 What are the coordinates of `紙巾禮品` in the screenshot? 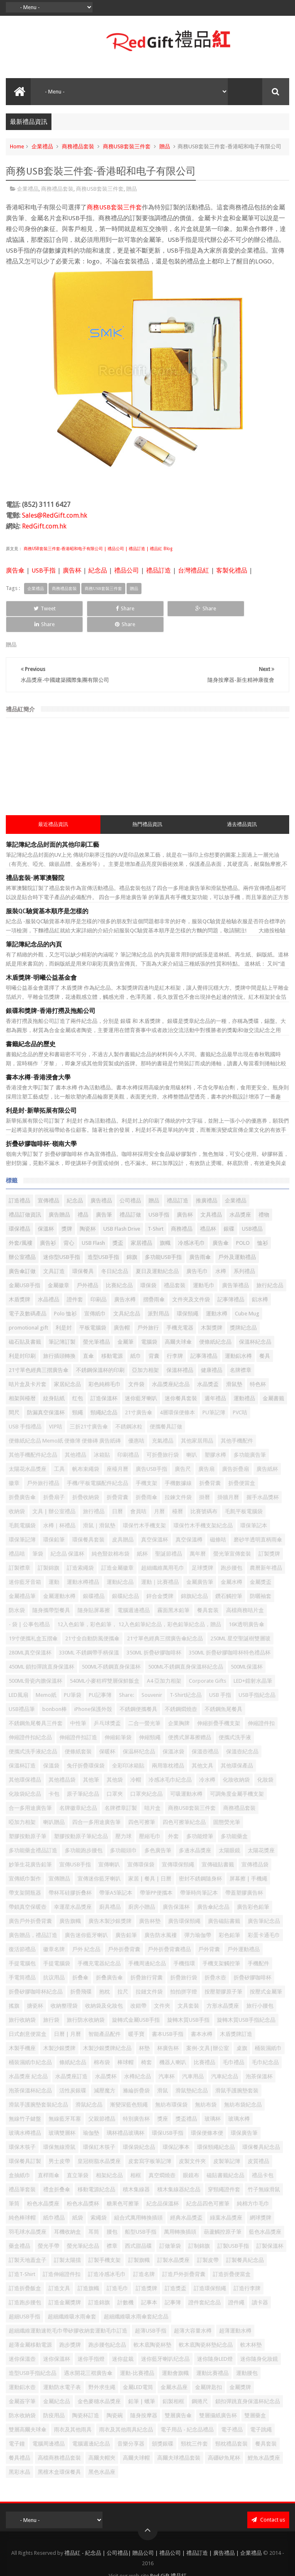 It's located at (54, 2202).